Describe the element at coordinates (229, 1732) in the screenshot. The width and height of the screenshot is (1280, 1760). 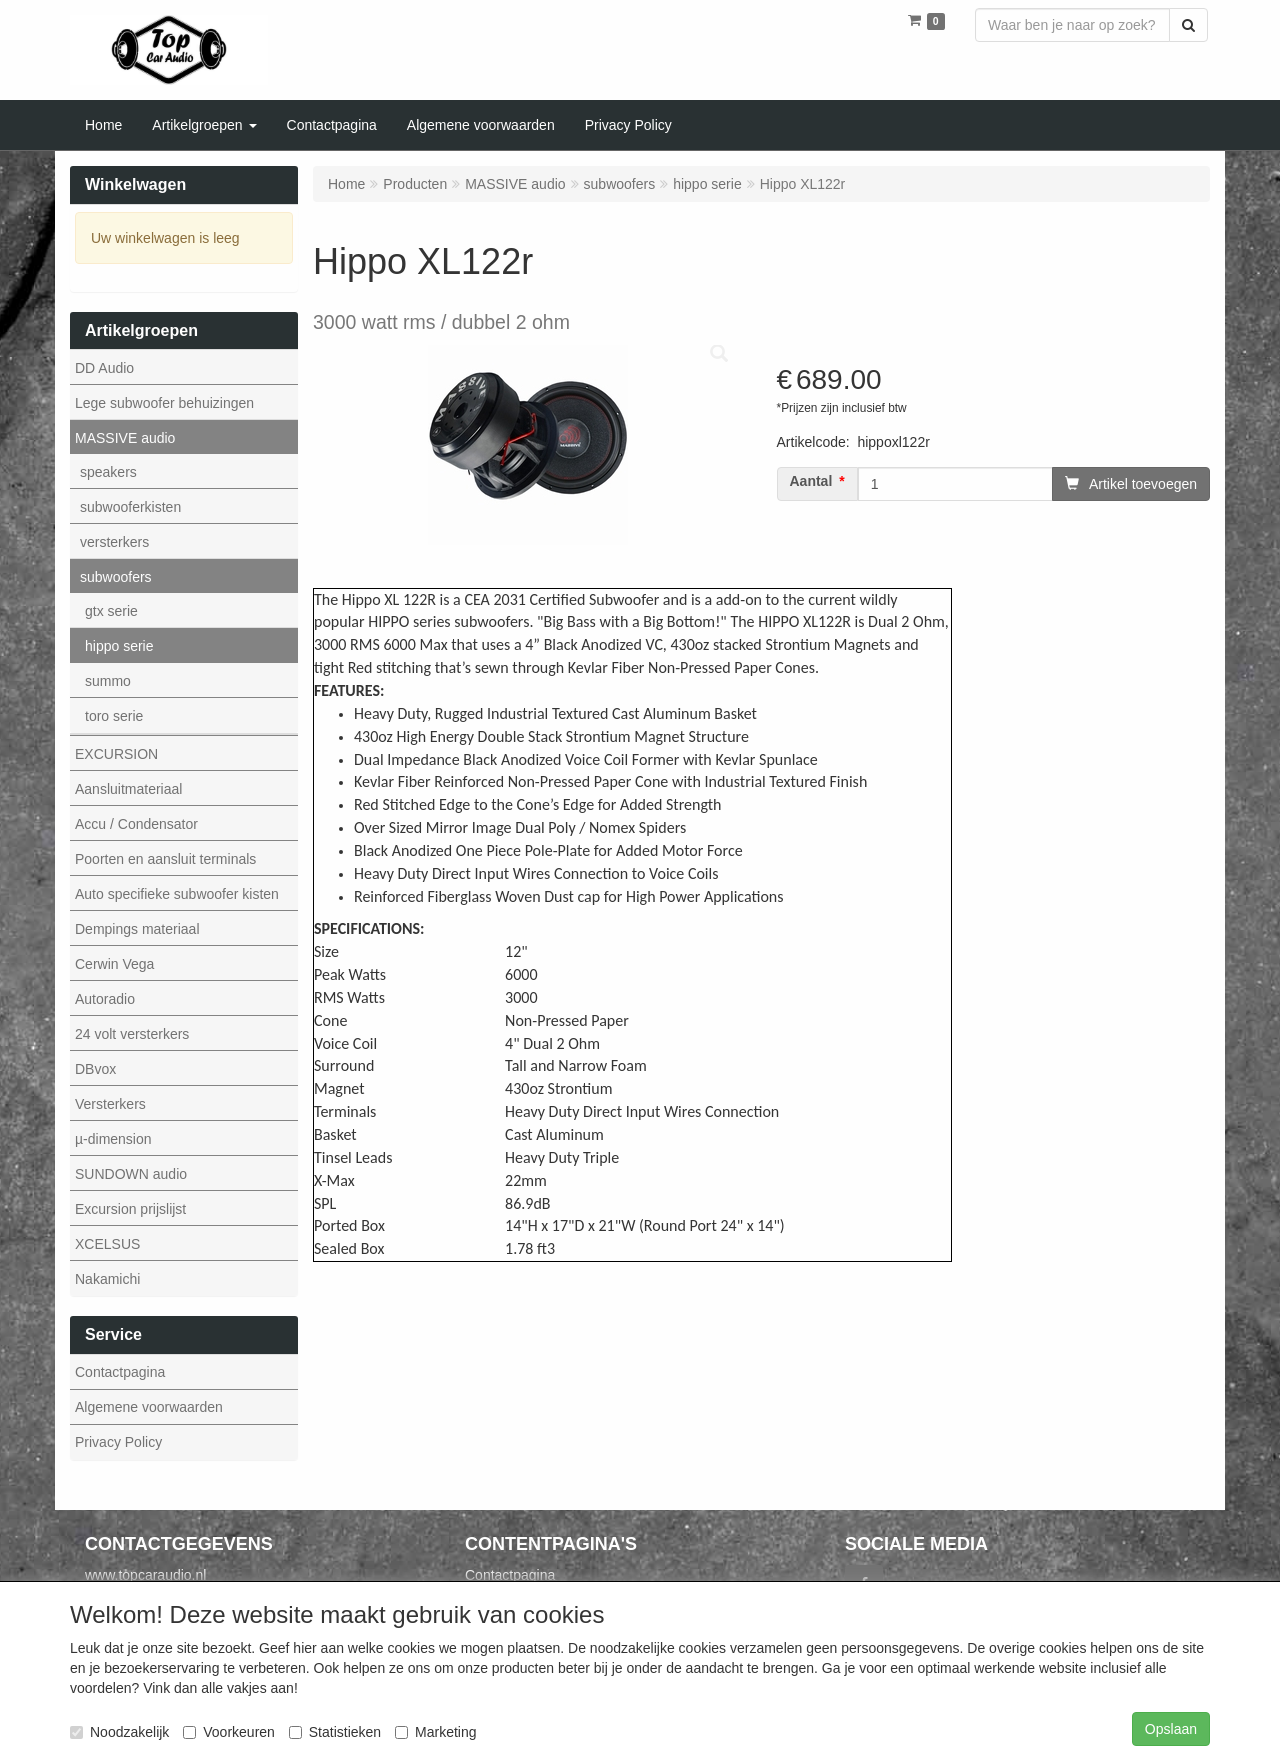
I see `Voorkeuren` at that location.